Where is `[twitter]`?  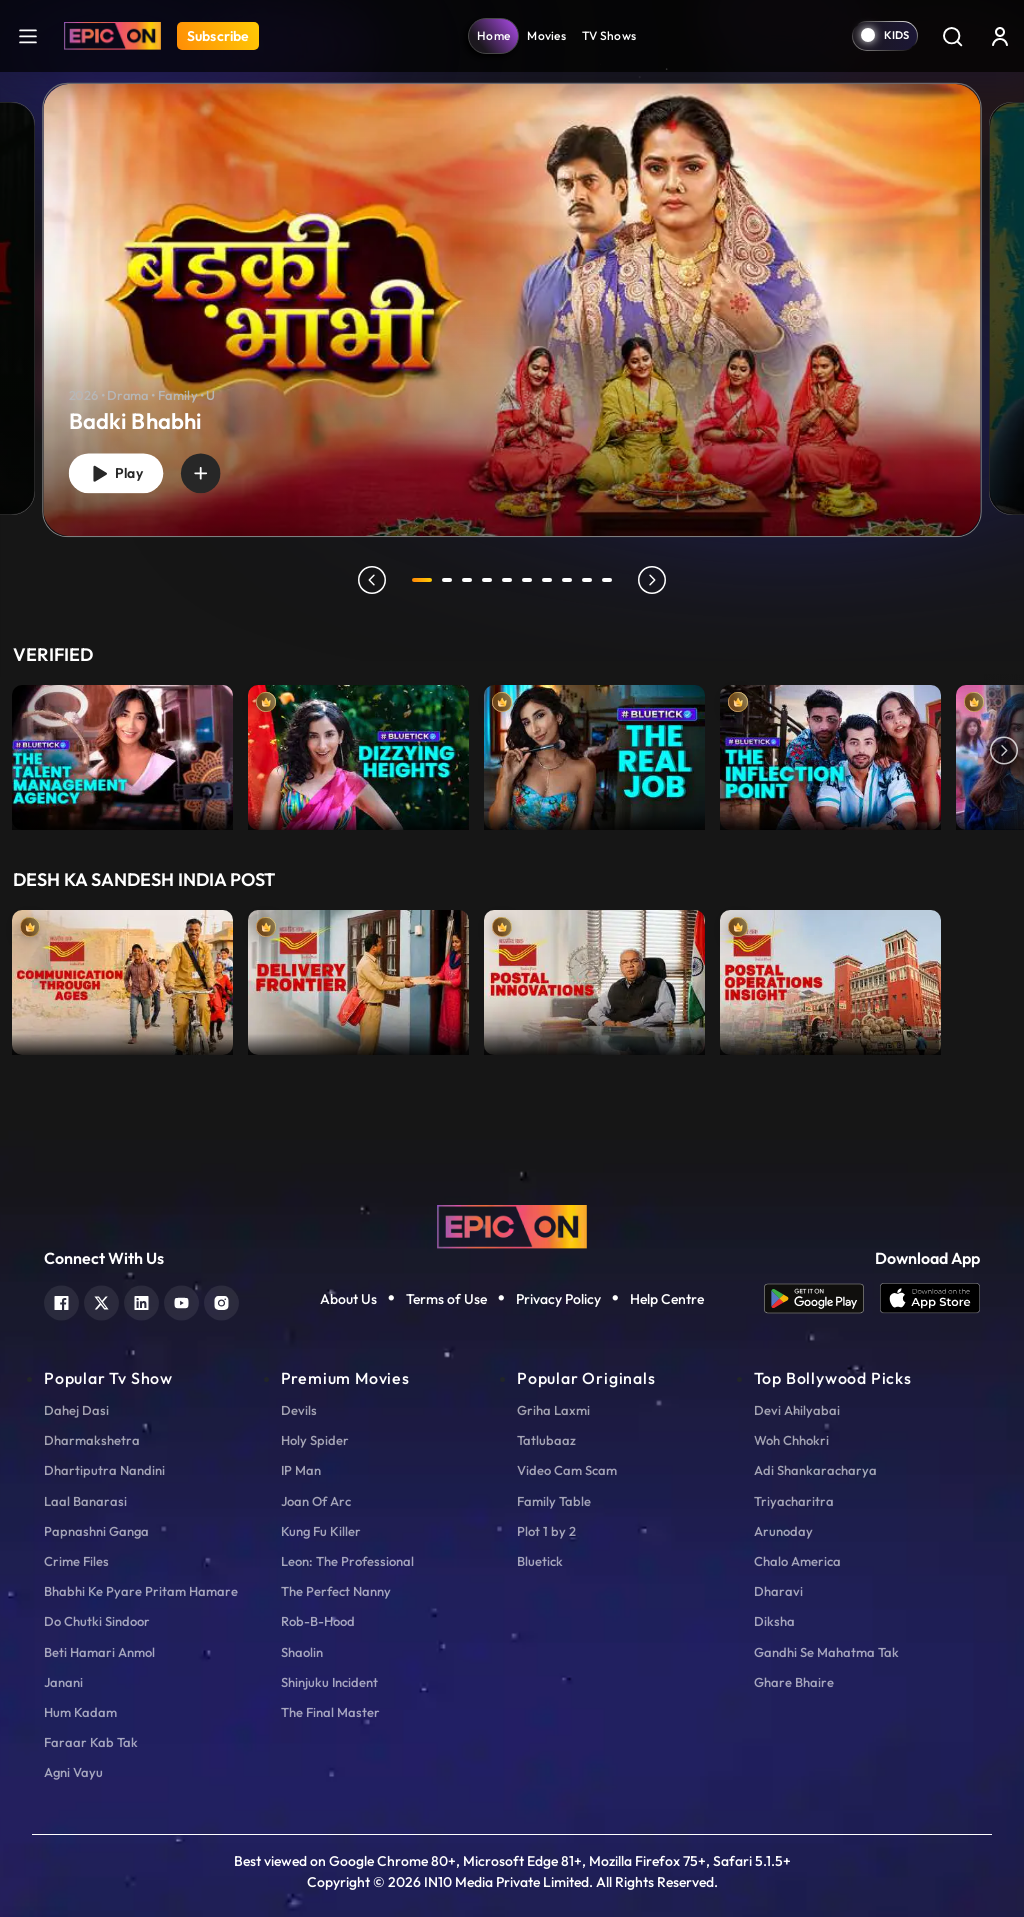 [twitter] is located at coordinates (101, 1300).